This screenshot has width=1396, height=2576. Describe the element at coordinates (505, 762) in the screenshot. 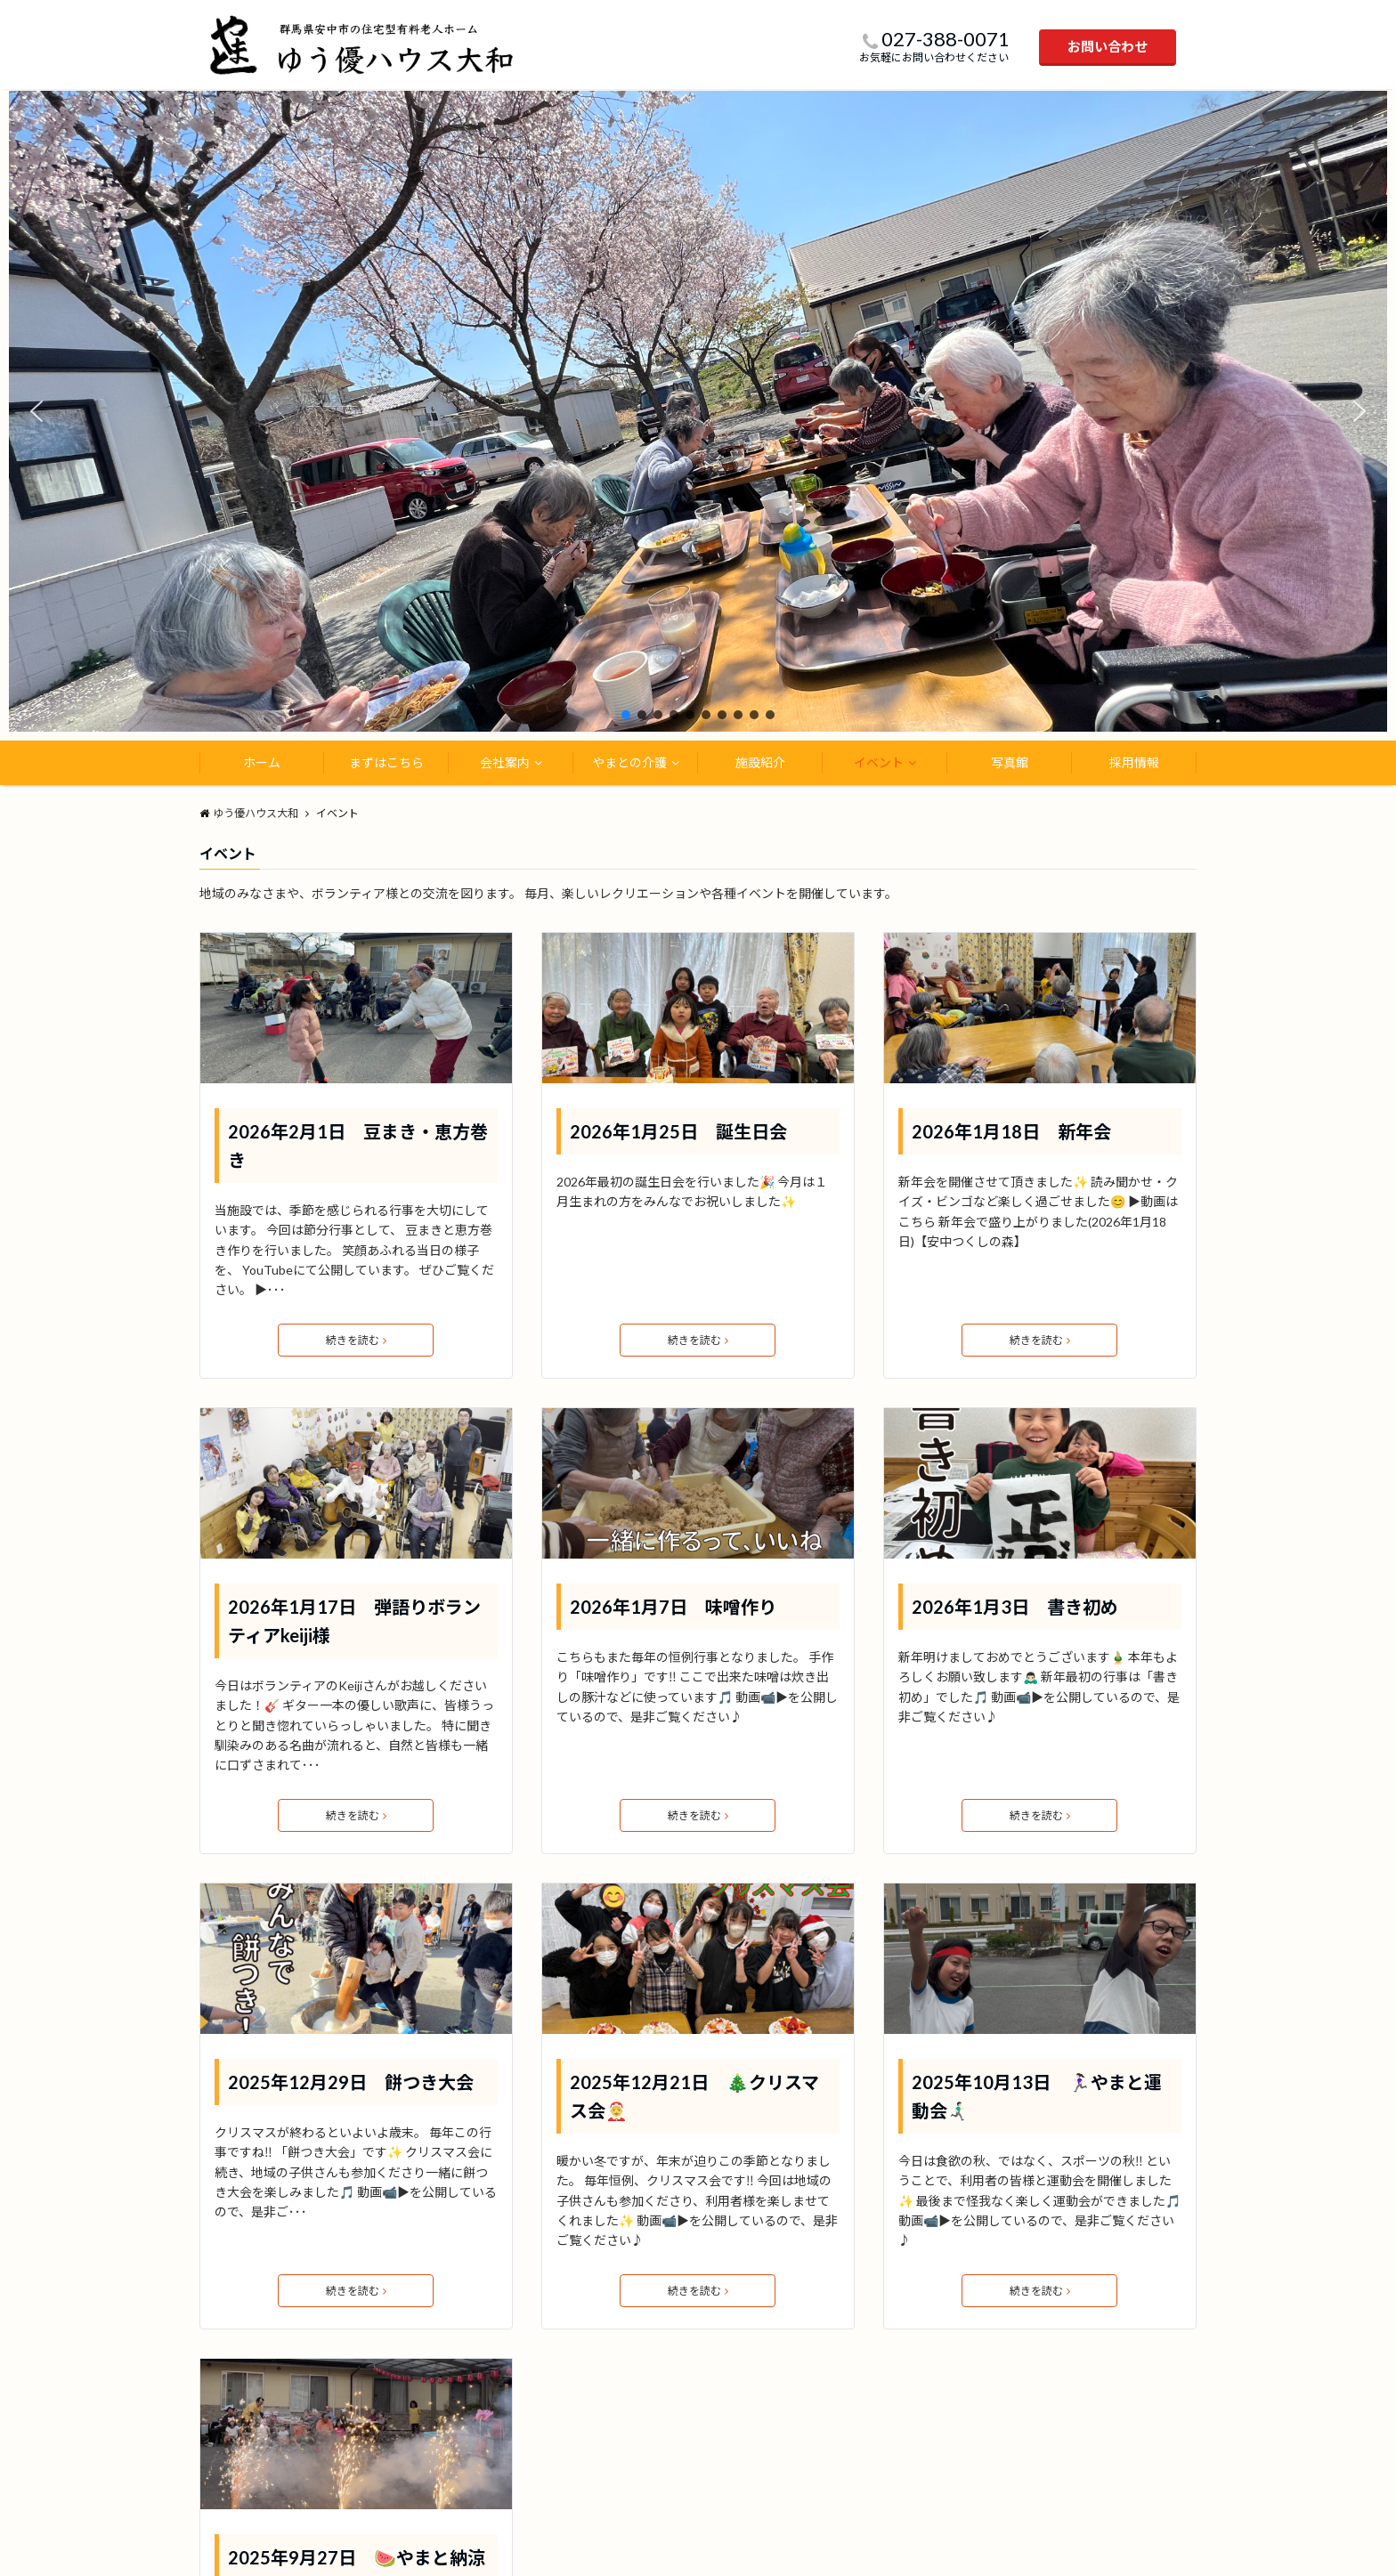

I see `会社案内` at that location.